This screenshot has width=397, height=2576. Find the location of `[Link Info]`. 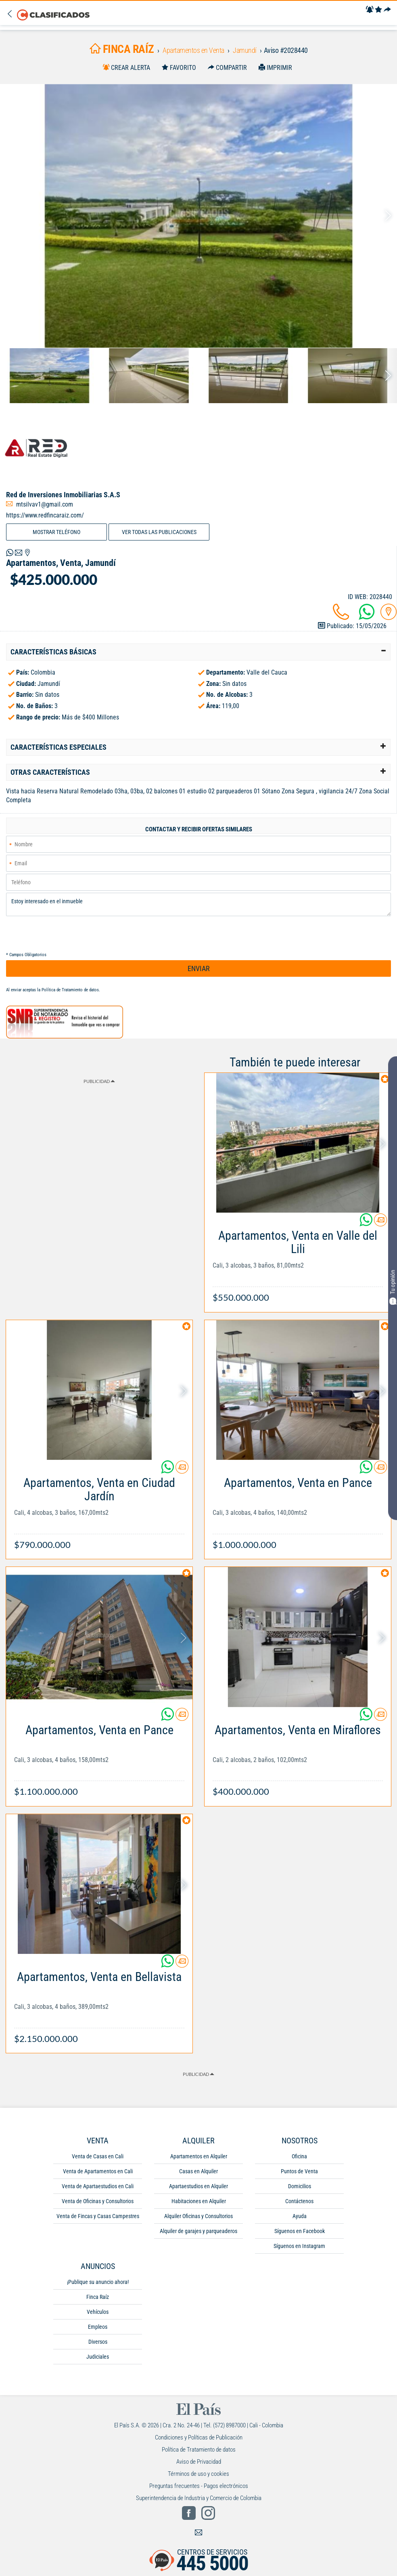

[Link Info] is located at coordinates (298, 1262).